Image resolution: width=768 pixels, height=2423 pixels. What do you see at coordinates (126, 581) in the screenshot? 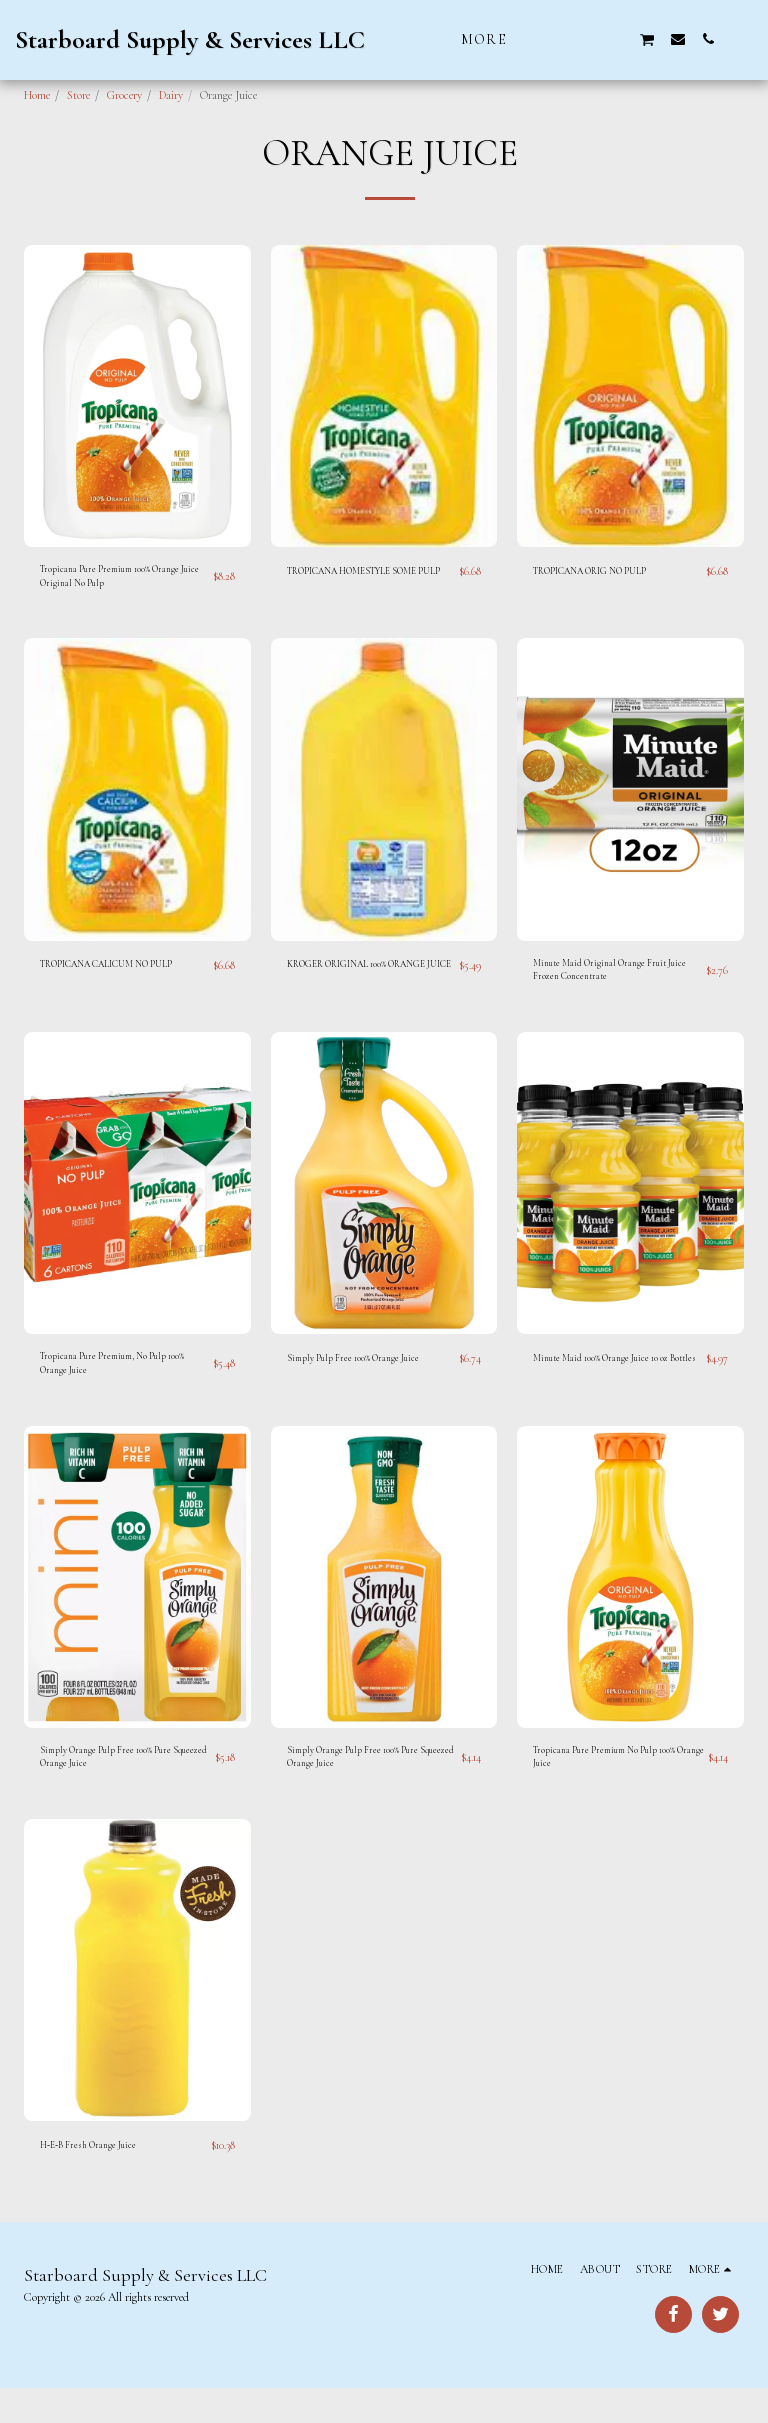
I see `Tropicana Pure Premium 100% Orange Juice Original No Pulp` at bounding box center [126, 581].